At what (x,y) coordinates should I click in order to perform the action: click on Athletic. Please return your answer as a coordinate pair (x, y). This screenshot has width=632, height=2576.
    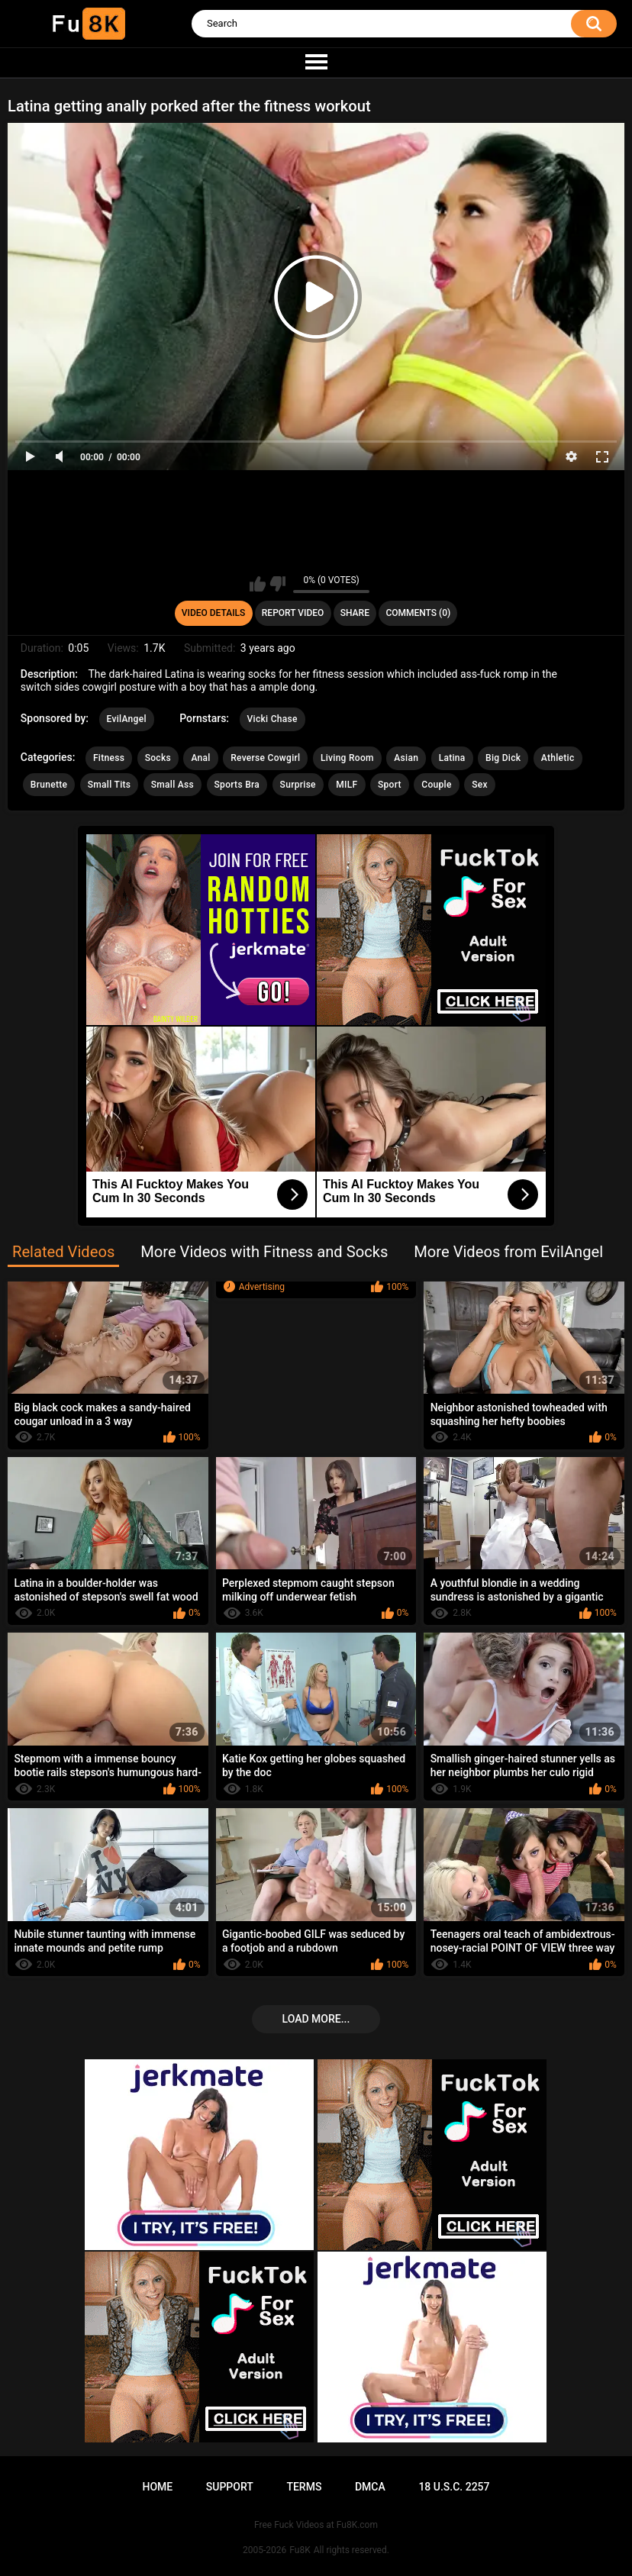
    Looking at the image, I should click on (558, 758).